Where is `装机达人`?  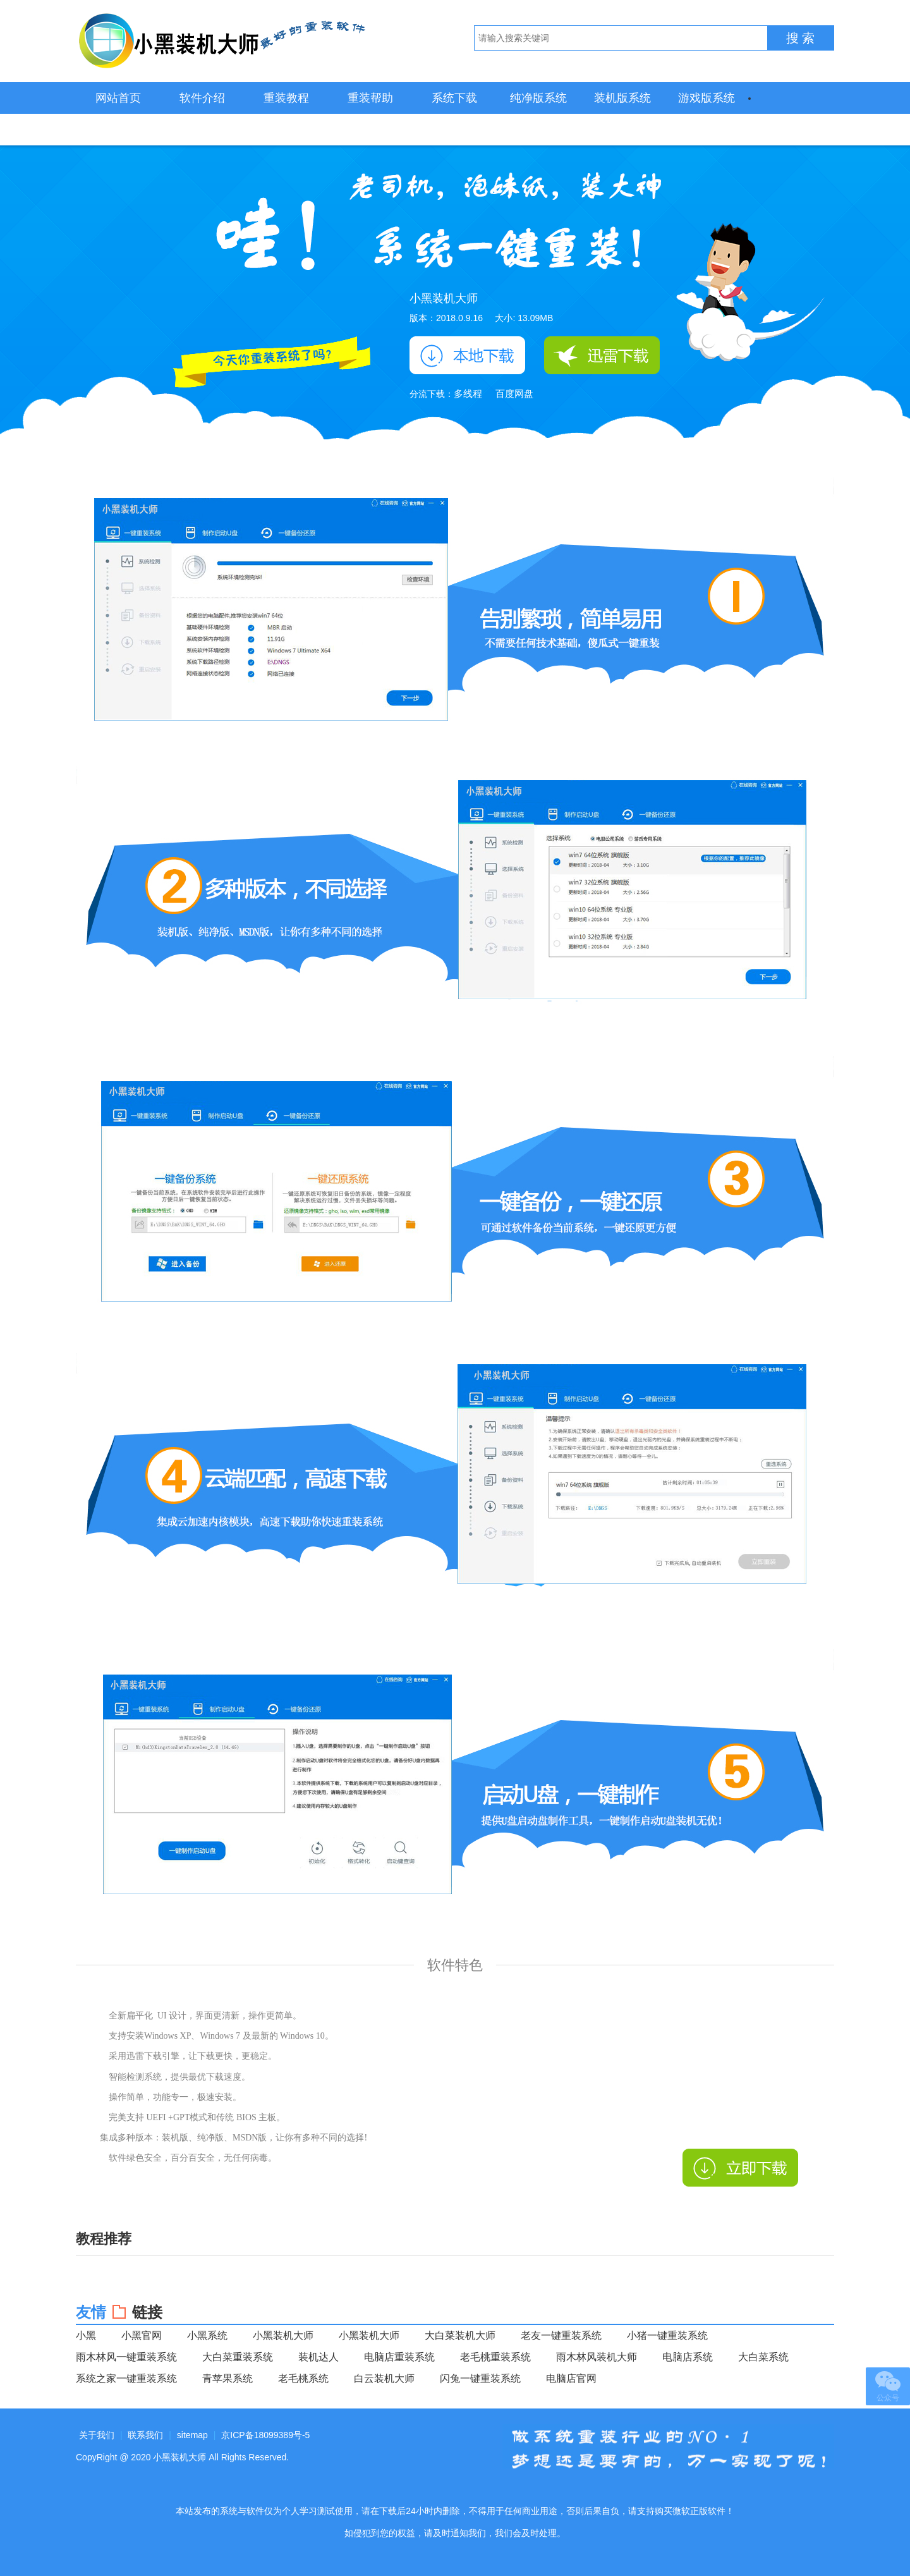
装机达人 is located at coordinates (318, 2357).